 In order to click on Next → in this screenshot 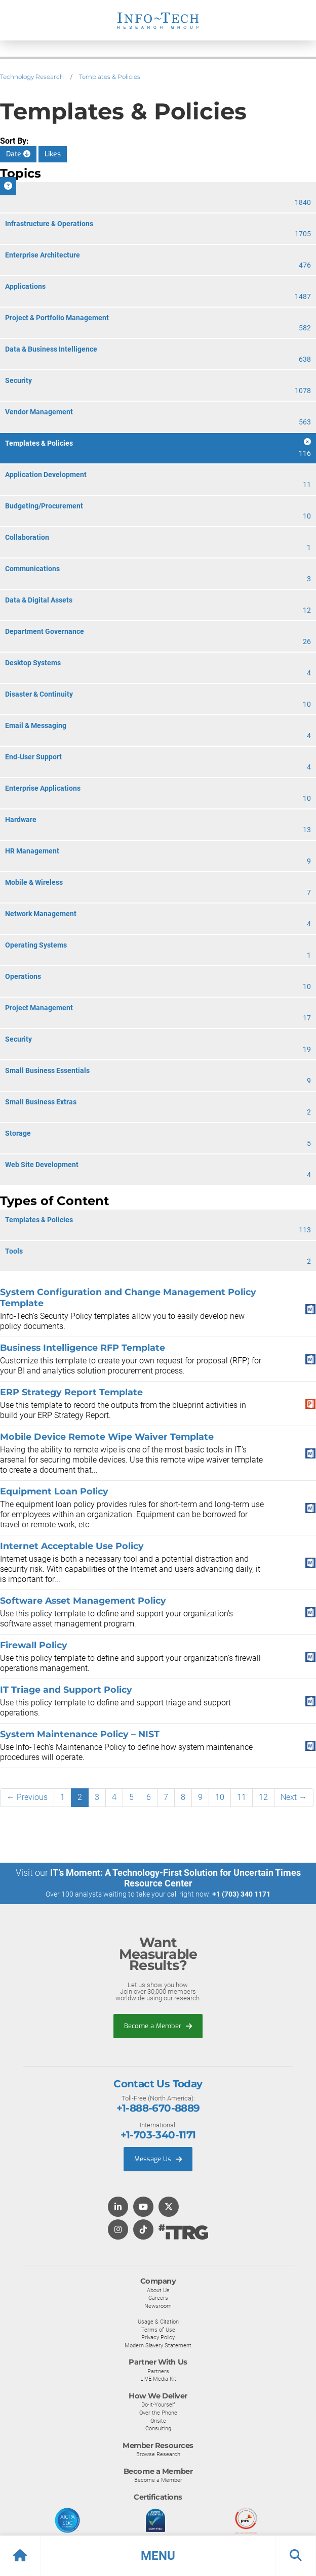, I will do `click(294, 1797)`.